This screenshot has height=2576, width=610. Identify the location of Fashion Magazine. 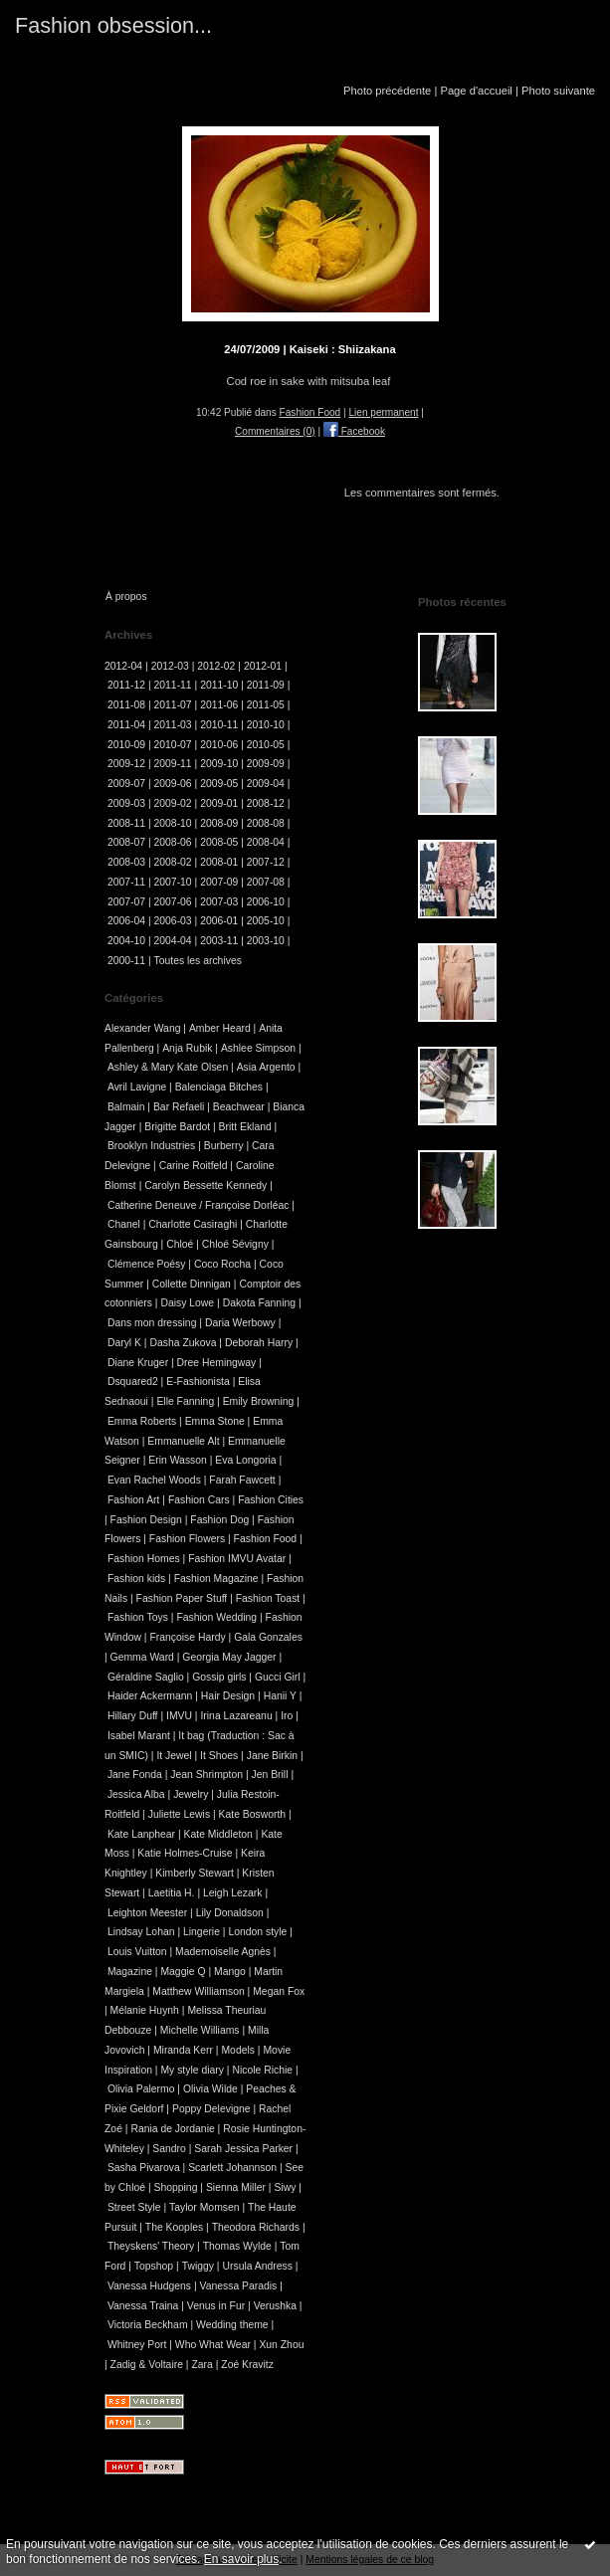
(216, 1578).